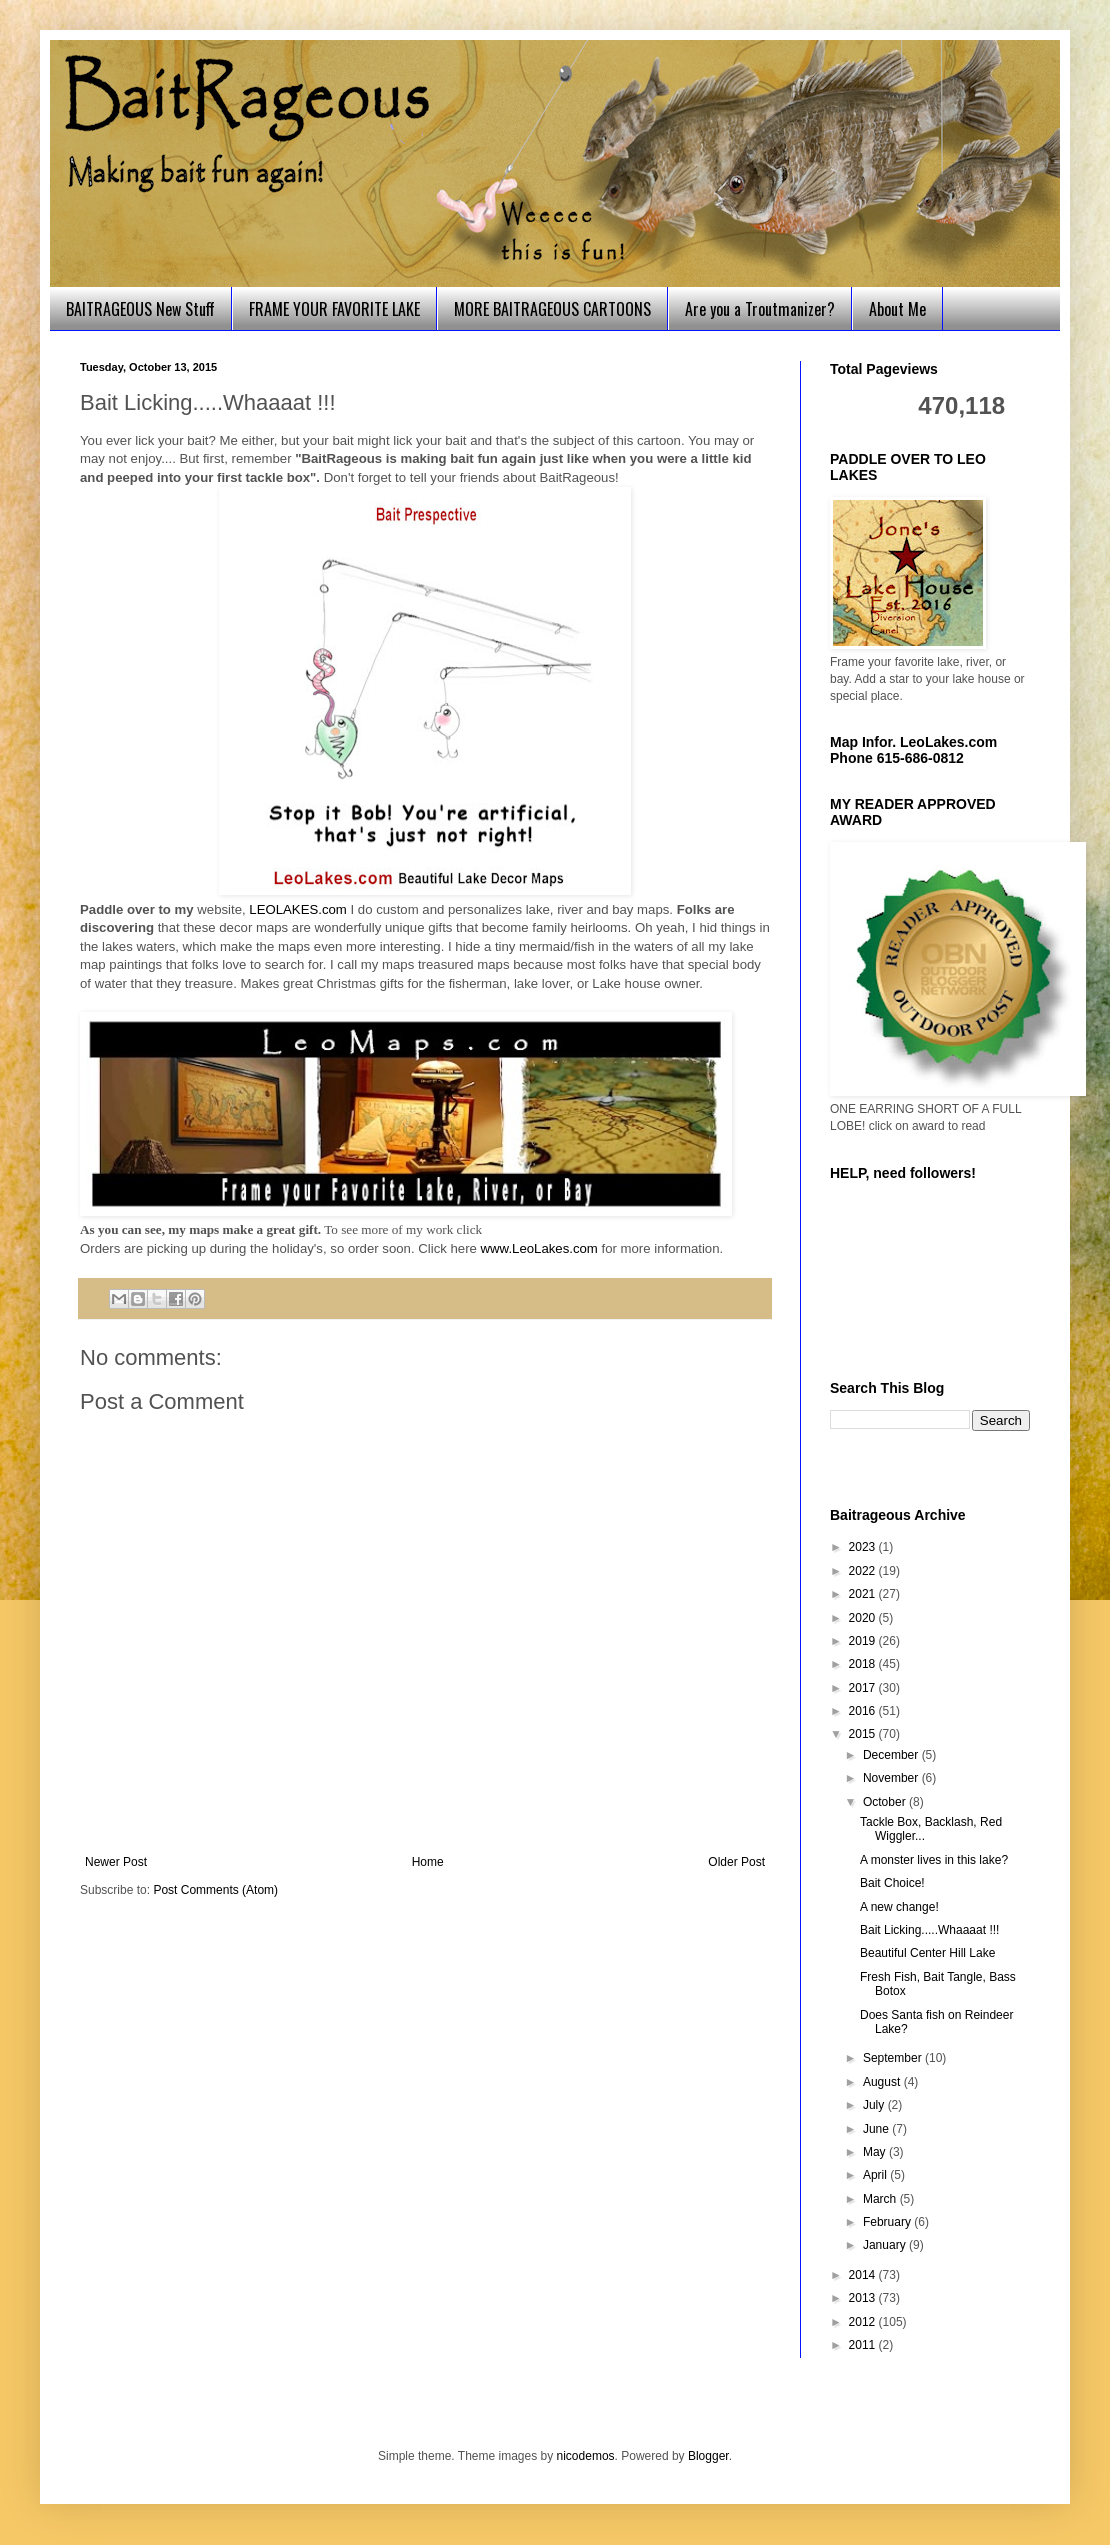 Image resolution: width=1110 pixels, height=2545 pixels. I want to click on A new change!, so click(899, 1907).